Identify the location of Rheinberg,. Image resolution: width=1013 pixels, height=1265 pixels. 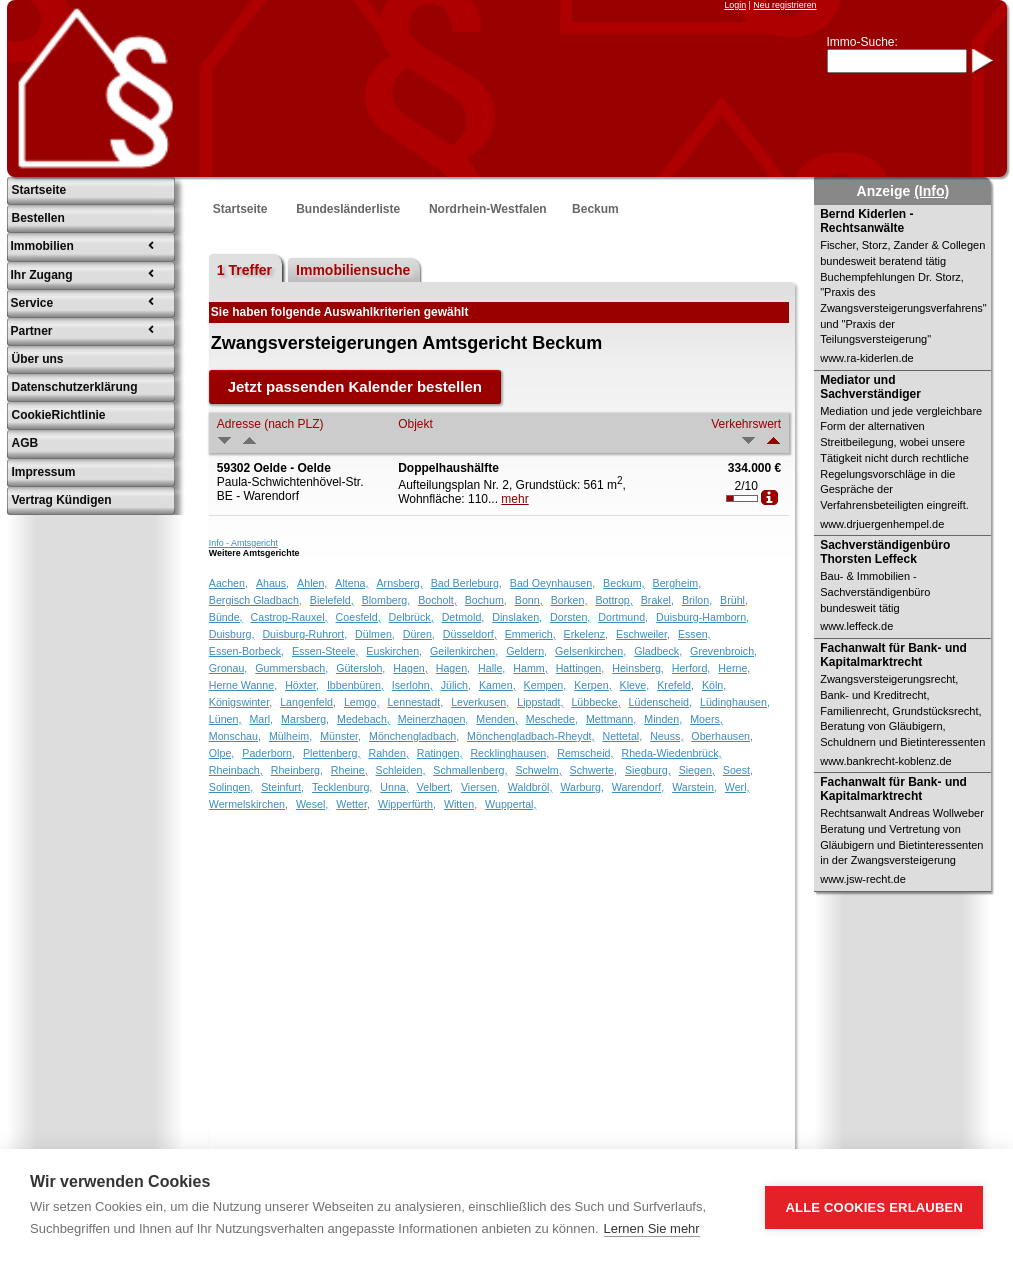
(297, 770).